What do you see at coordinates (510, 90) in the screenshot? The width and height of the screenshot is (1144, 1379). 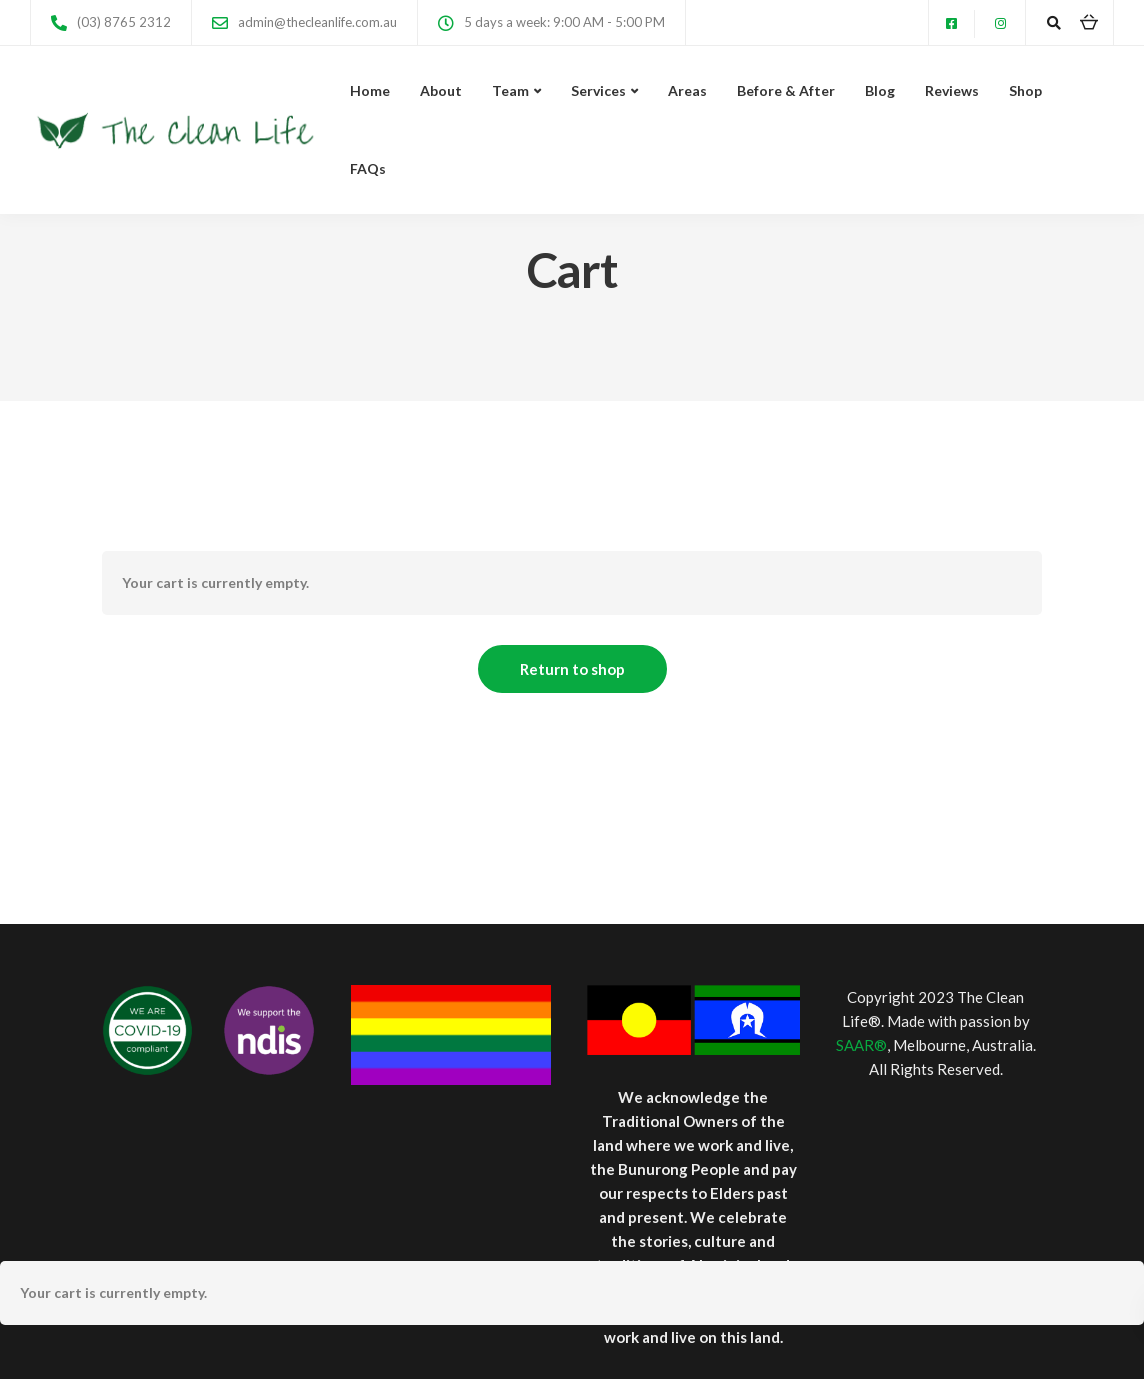 I see `Team` at bounding box center [510, 90].